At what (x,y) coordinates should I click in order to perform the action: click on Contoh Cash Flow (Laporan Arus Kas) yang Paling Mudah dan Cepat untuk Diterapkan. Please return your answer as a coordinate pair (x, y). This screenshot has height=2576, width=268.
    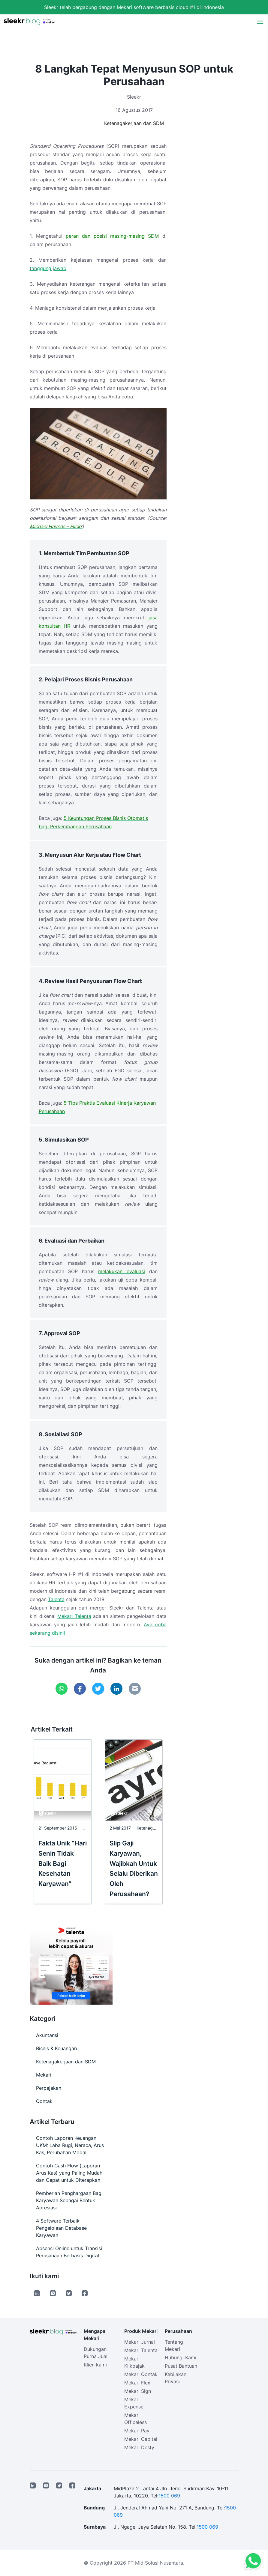
    Looking at the image, I should click on (69, 2173).